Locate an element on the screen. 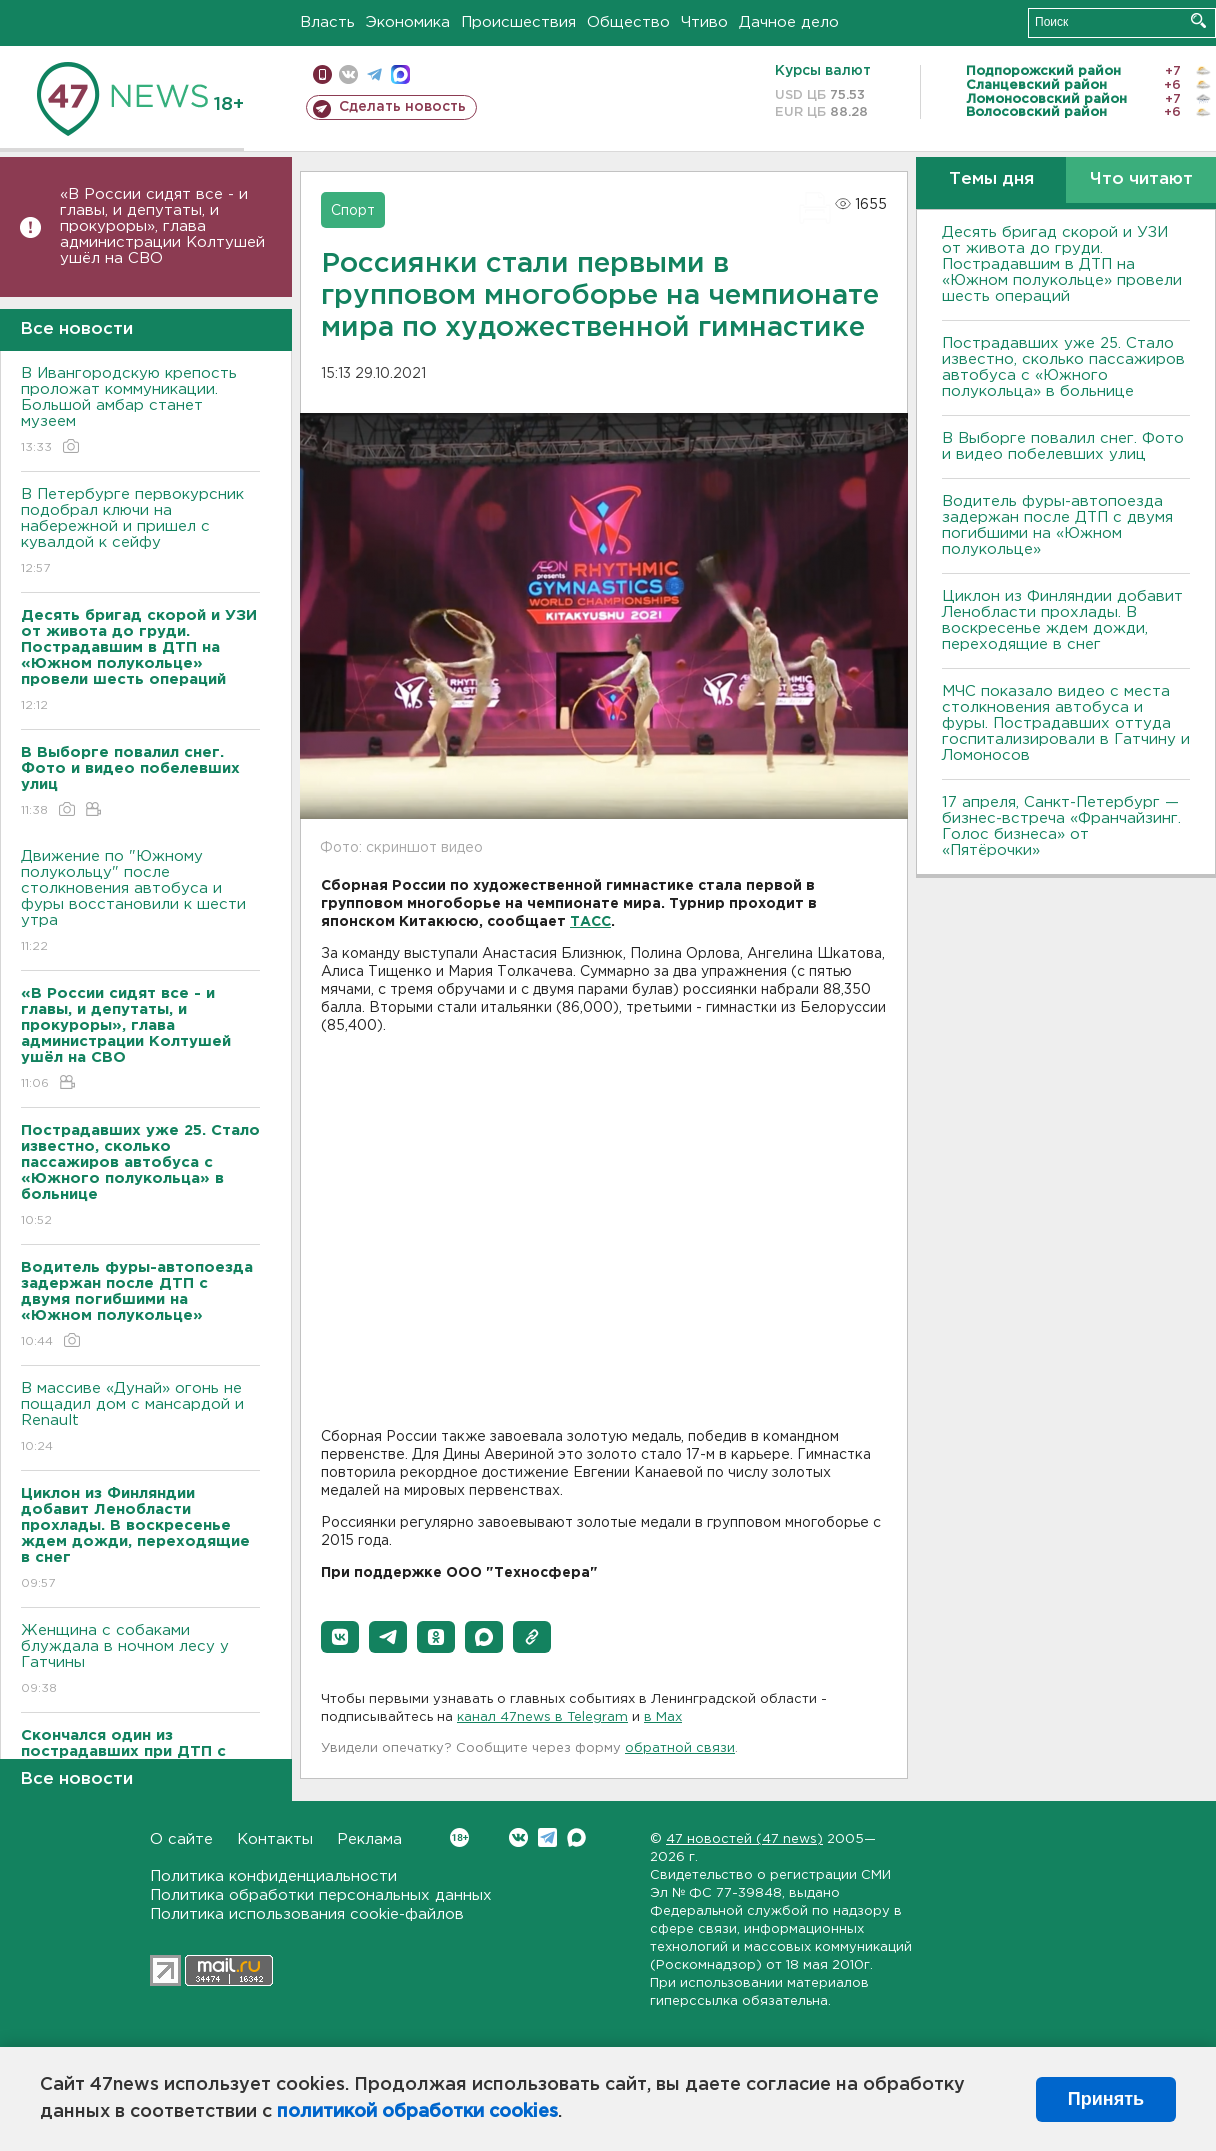 This screenshot has height=2151, width=1216. Telegram is located at coordinates (547, 1837).